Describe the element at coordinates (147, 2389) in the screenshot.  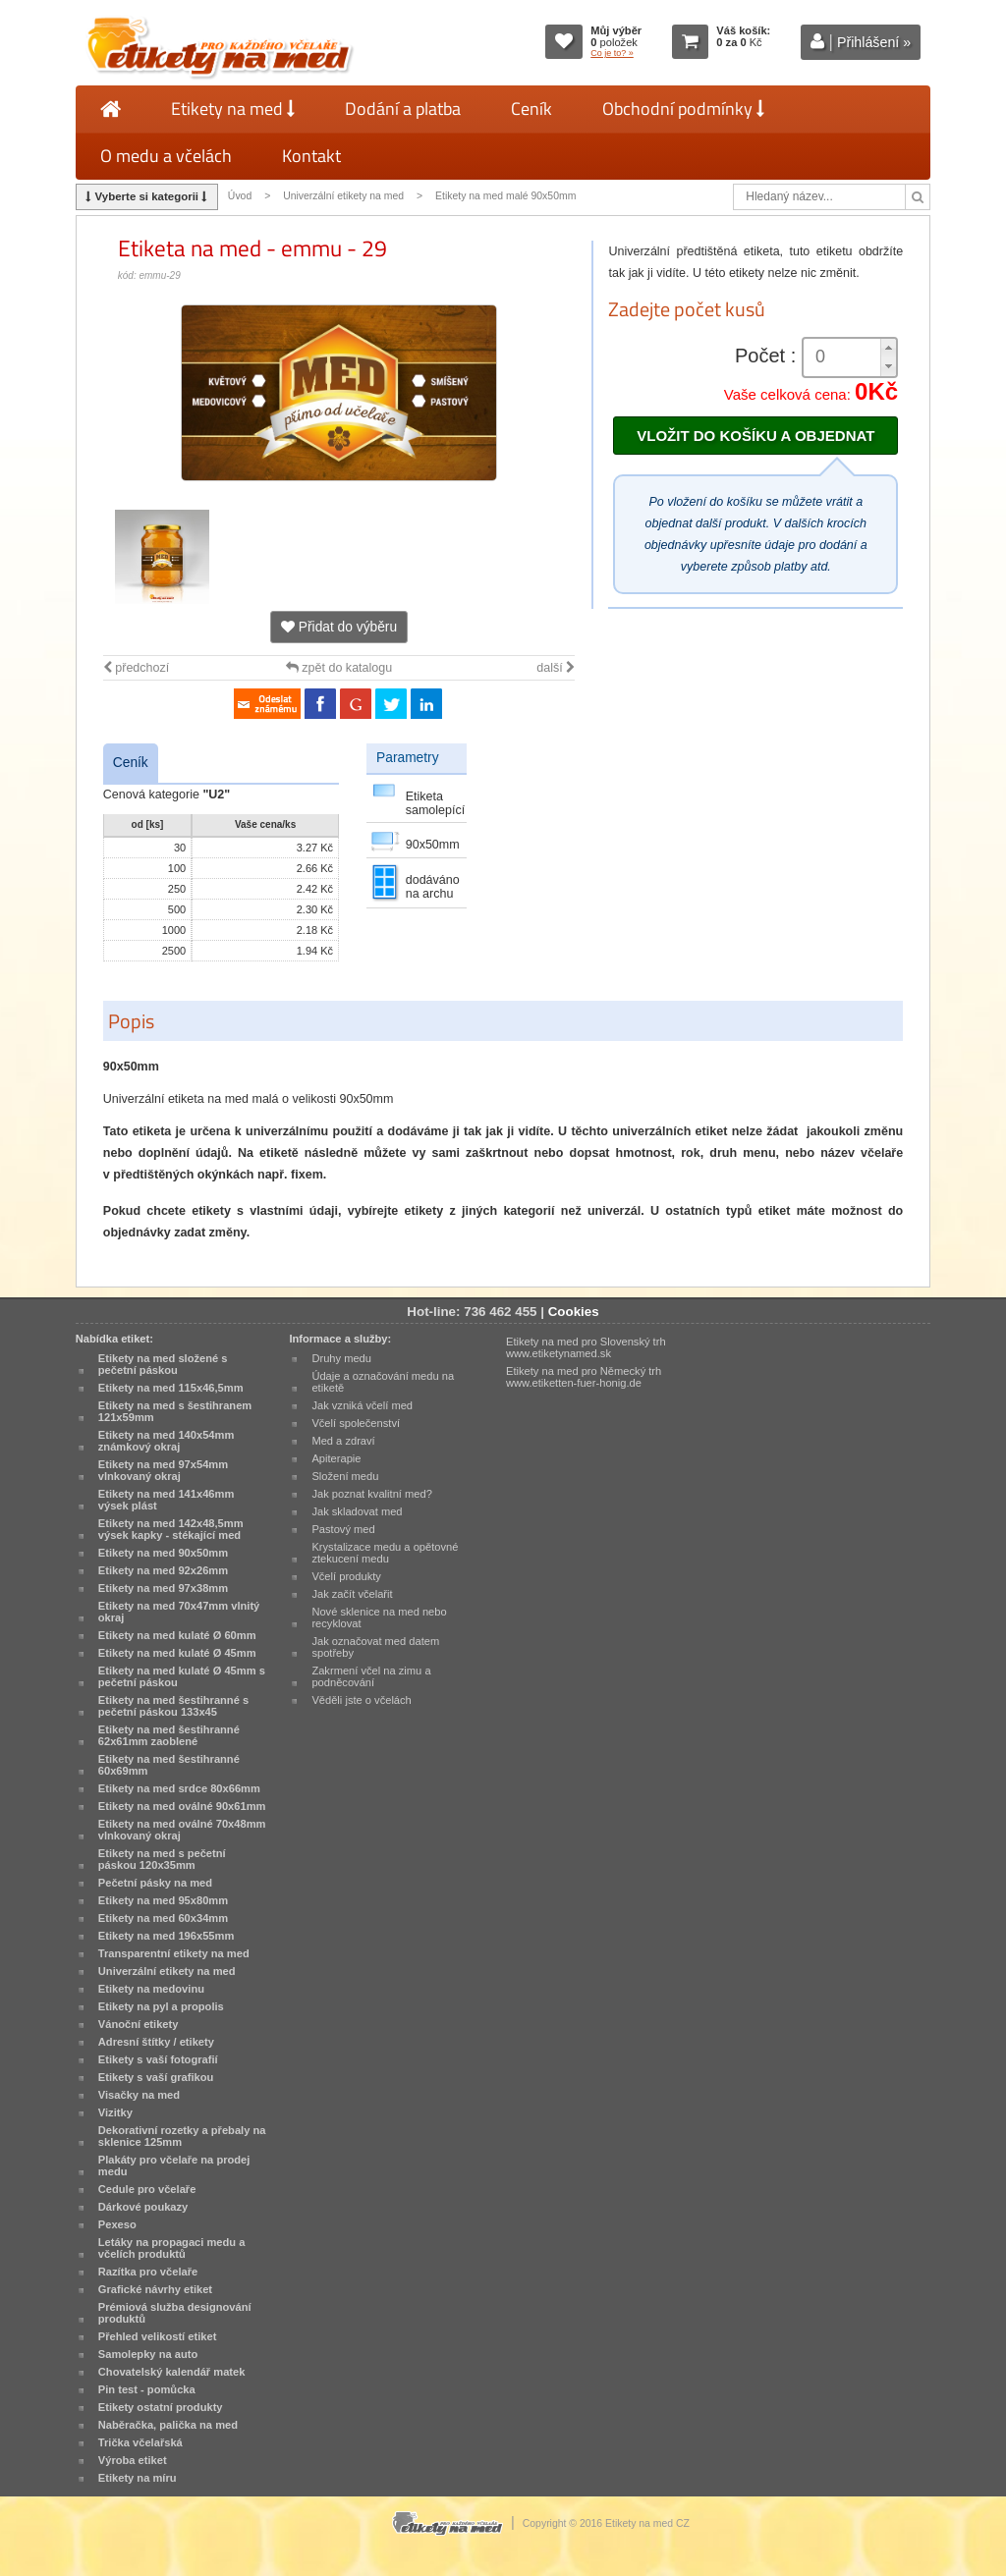
I see `Pin test - pomůcka` at that location.